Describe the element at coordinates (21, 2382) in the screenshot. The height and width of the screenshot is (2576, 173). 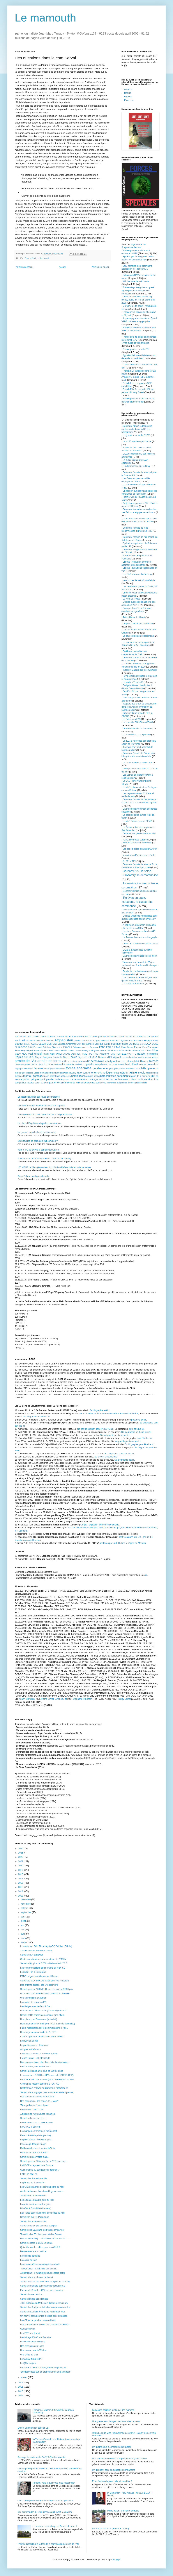
I see `2012` at that location.